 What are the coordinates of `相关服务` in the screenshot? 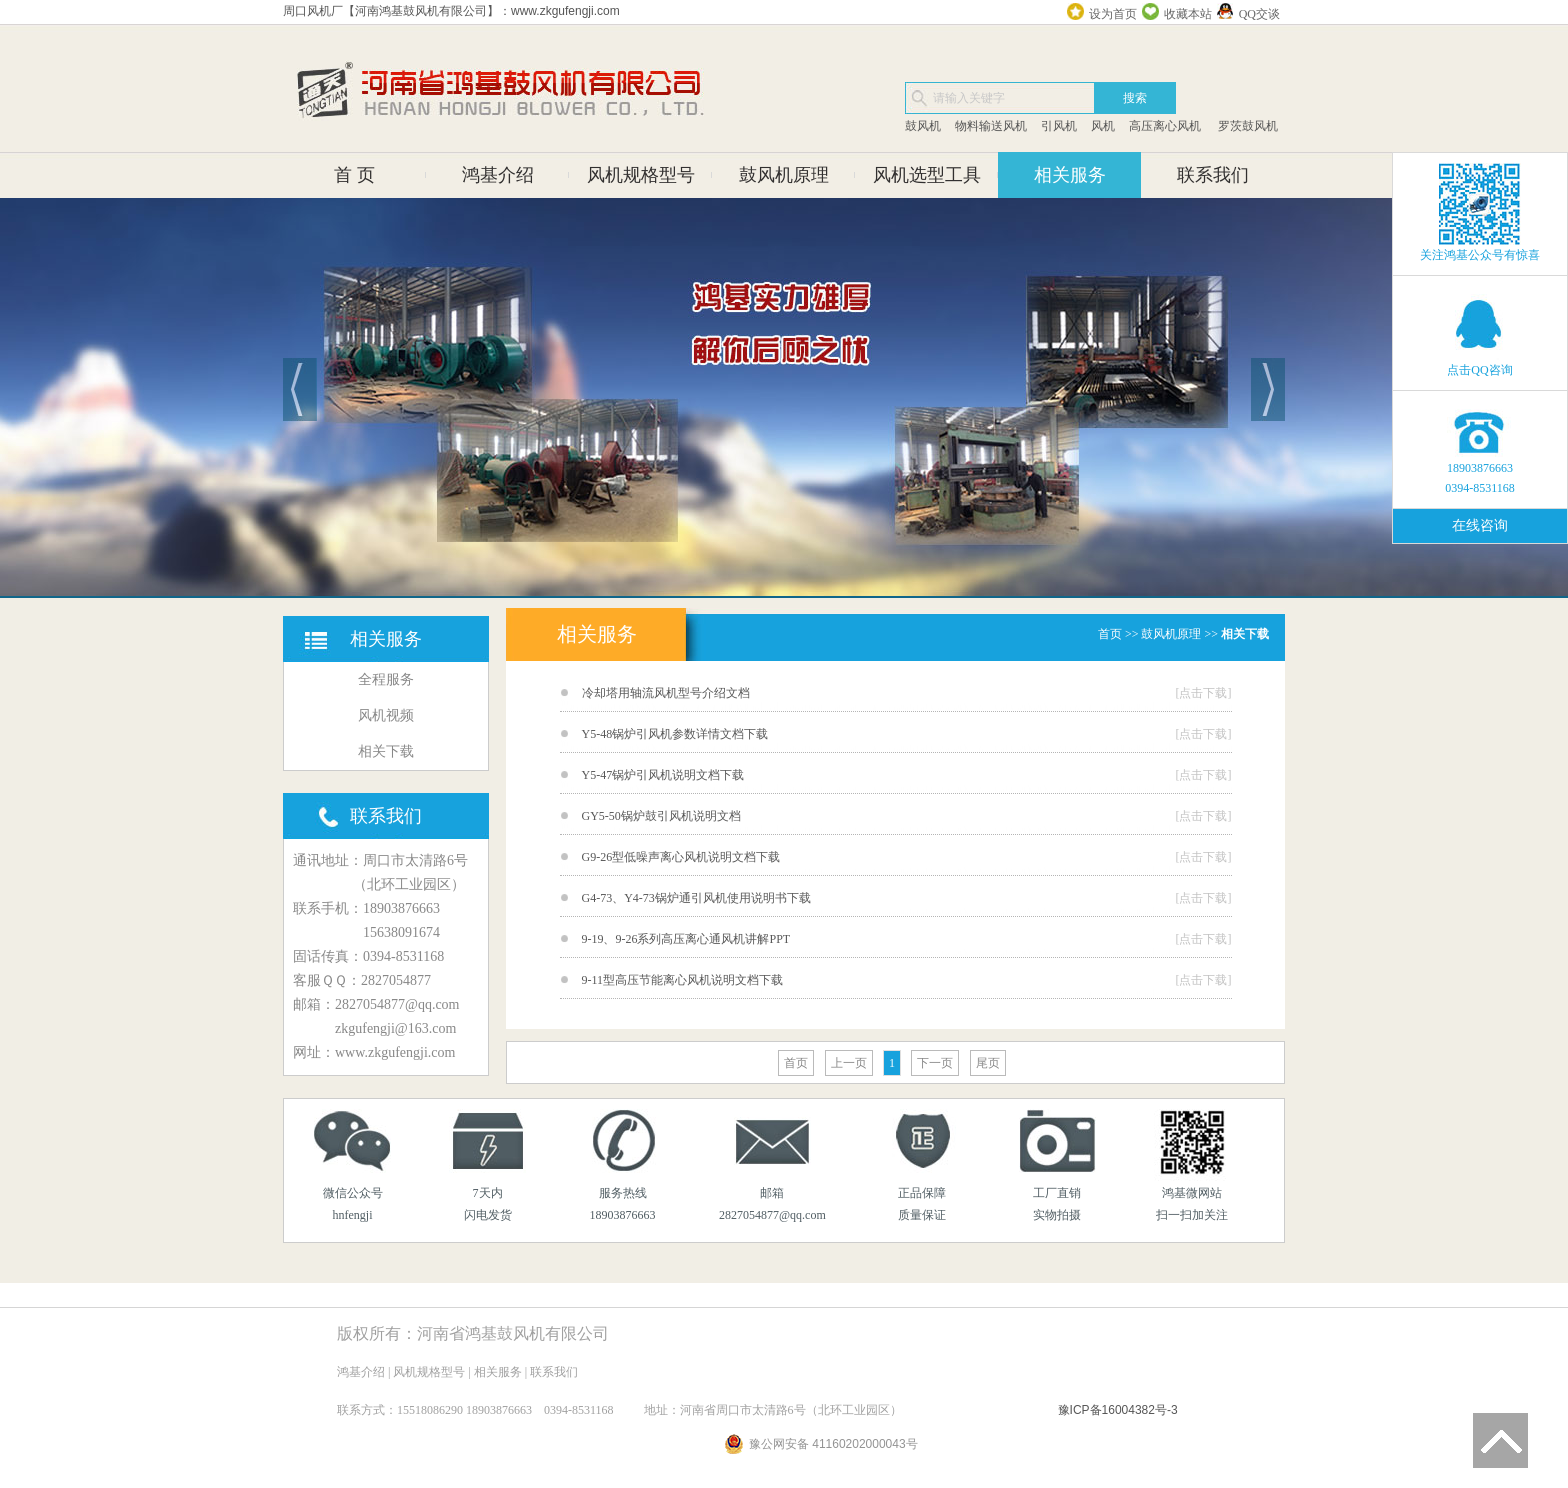 It's located at (1070, 175).